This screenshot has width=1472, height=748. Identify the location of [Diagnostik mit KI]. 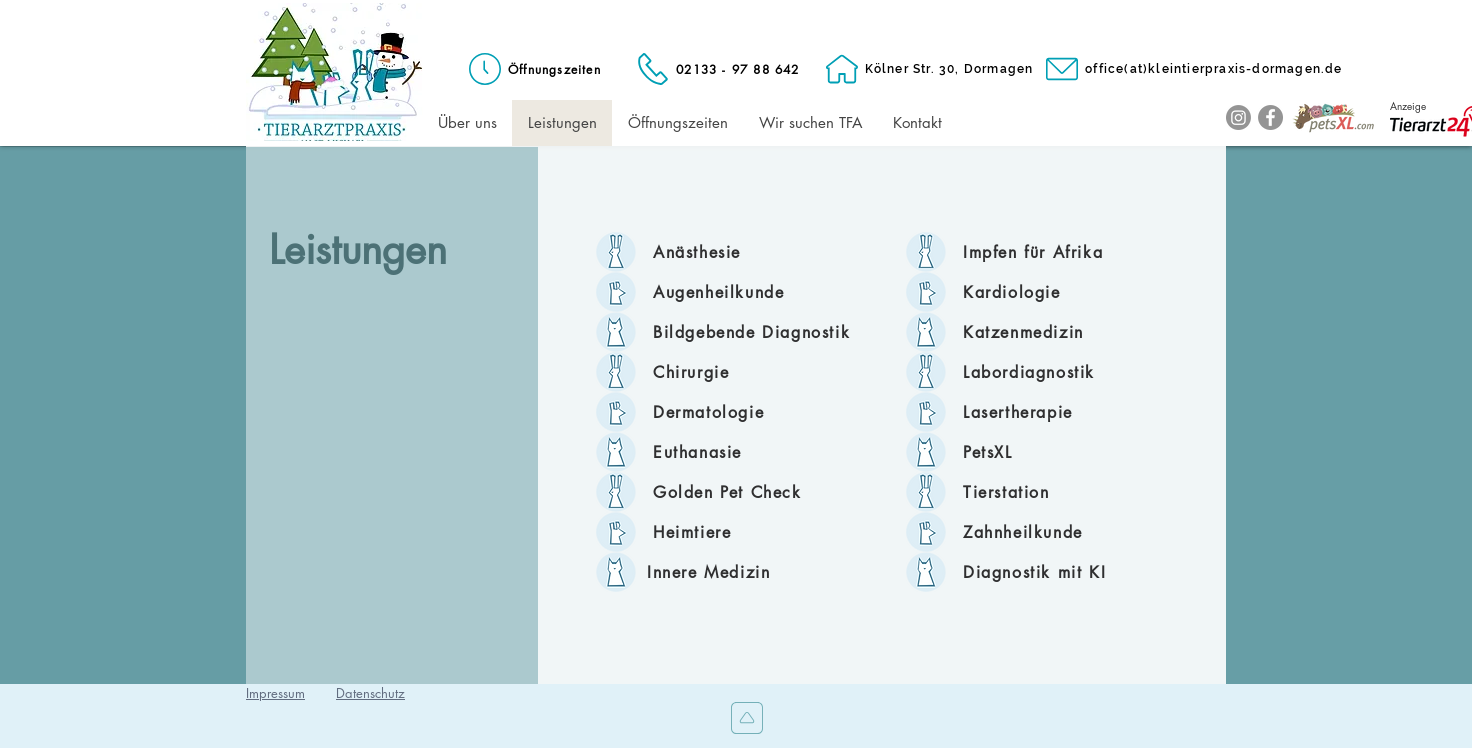
(1064, 572).